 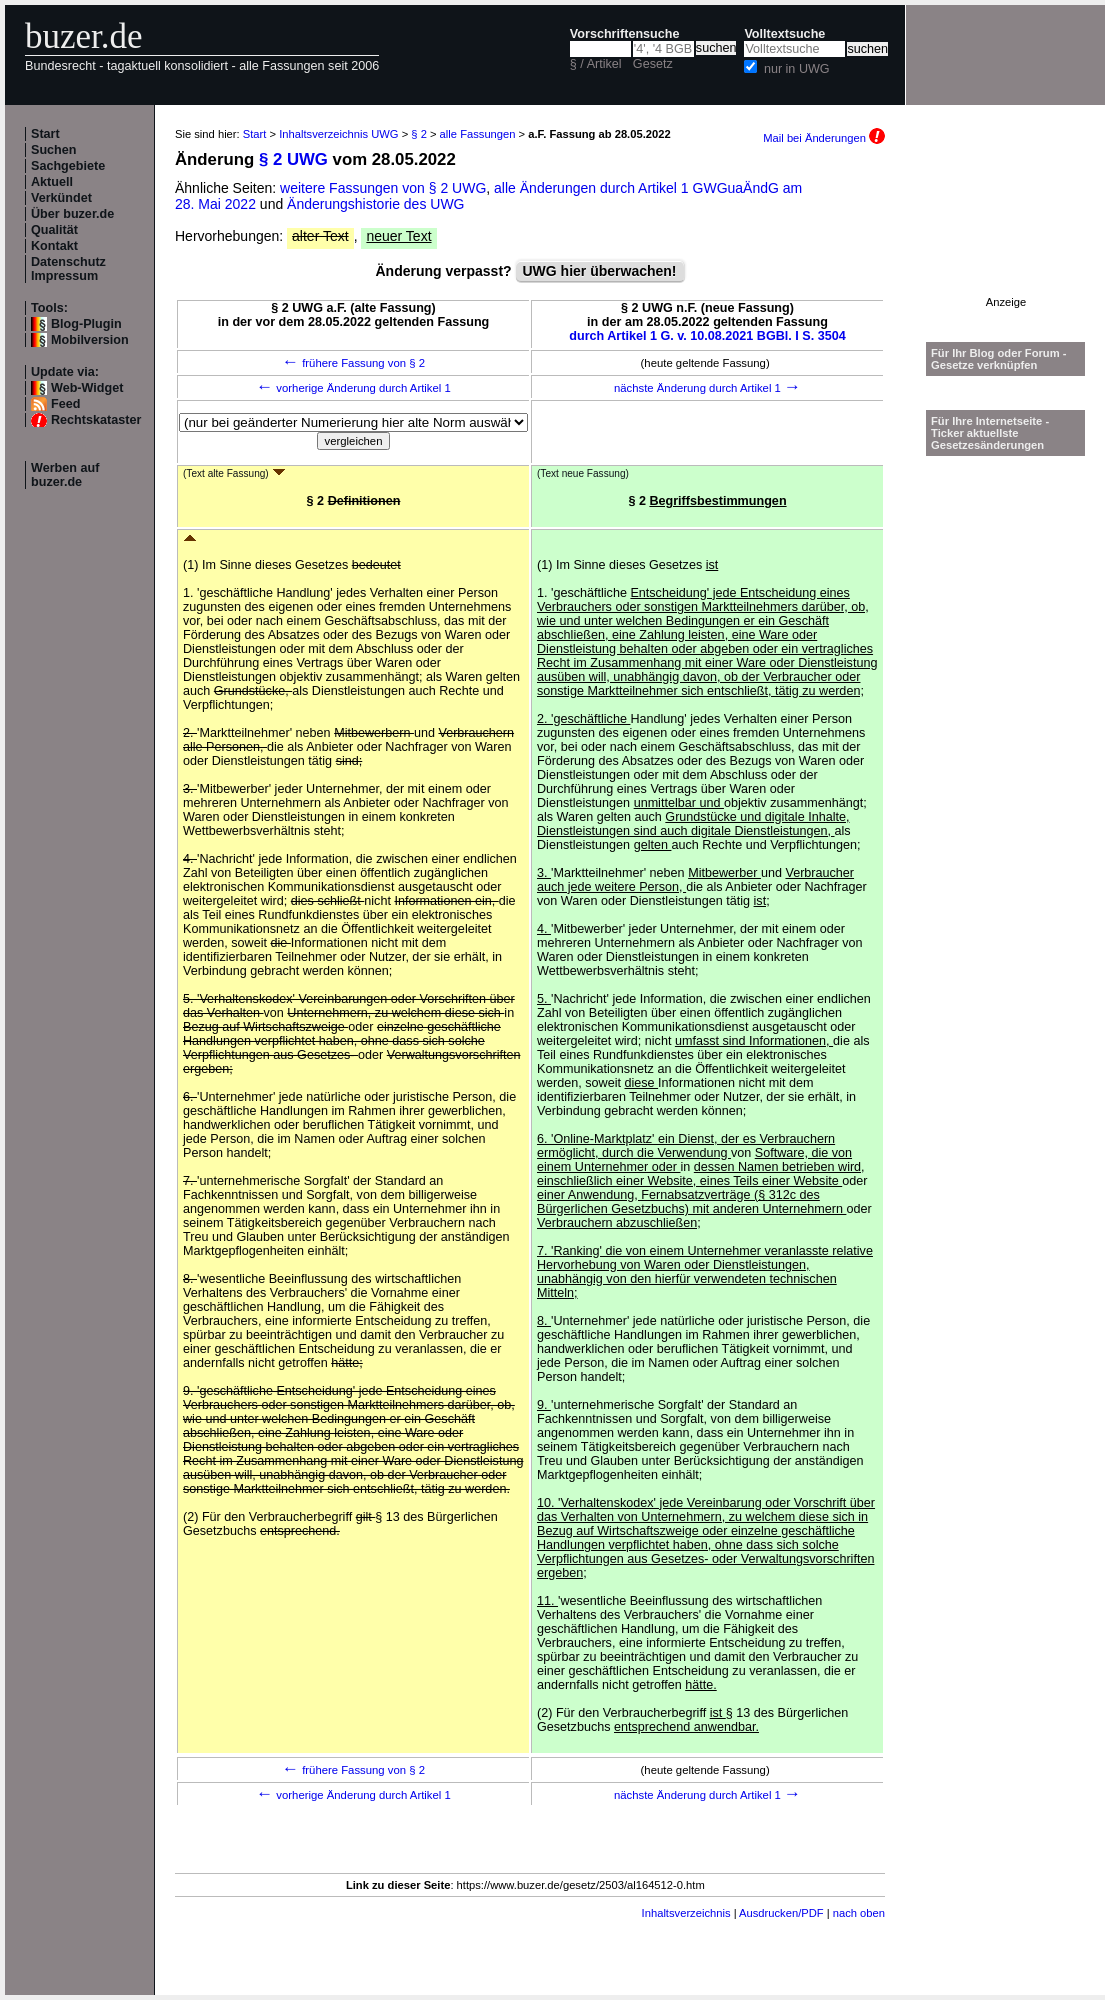 I want to click on alle Fassungen, so click(x=478, y=134).